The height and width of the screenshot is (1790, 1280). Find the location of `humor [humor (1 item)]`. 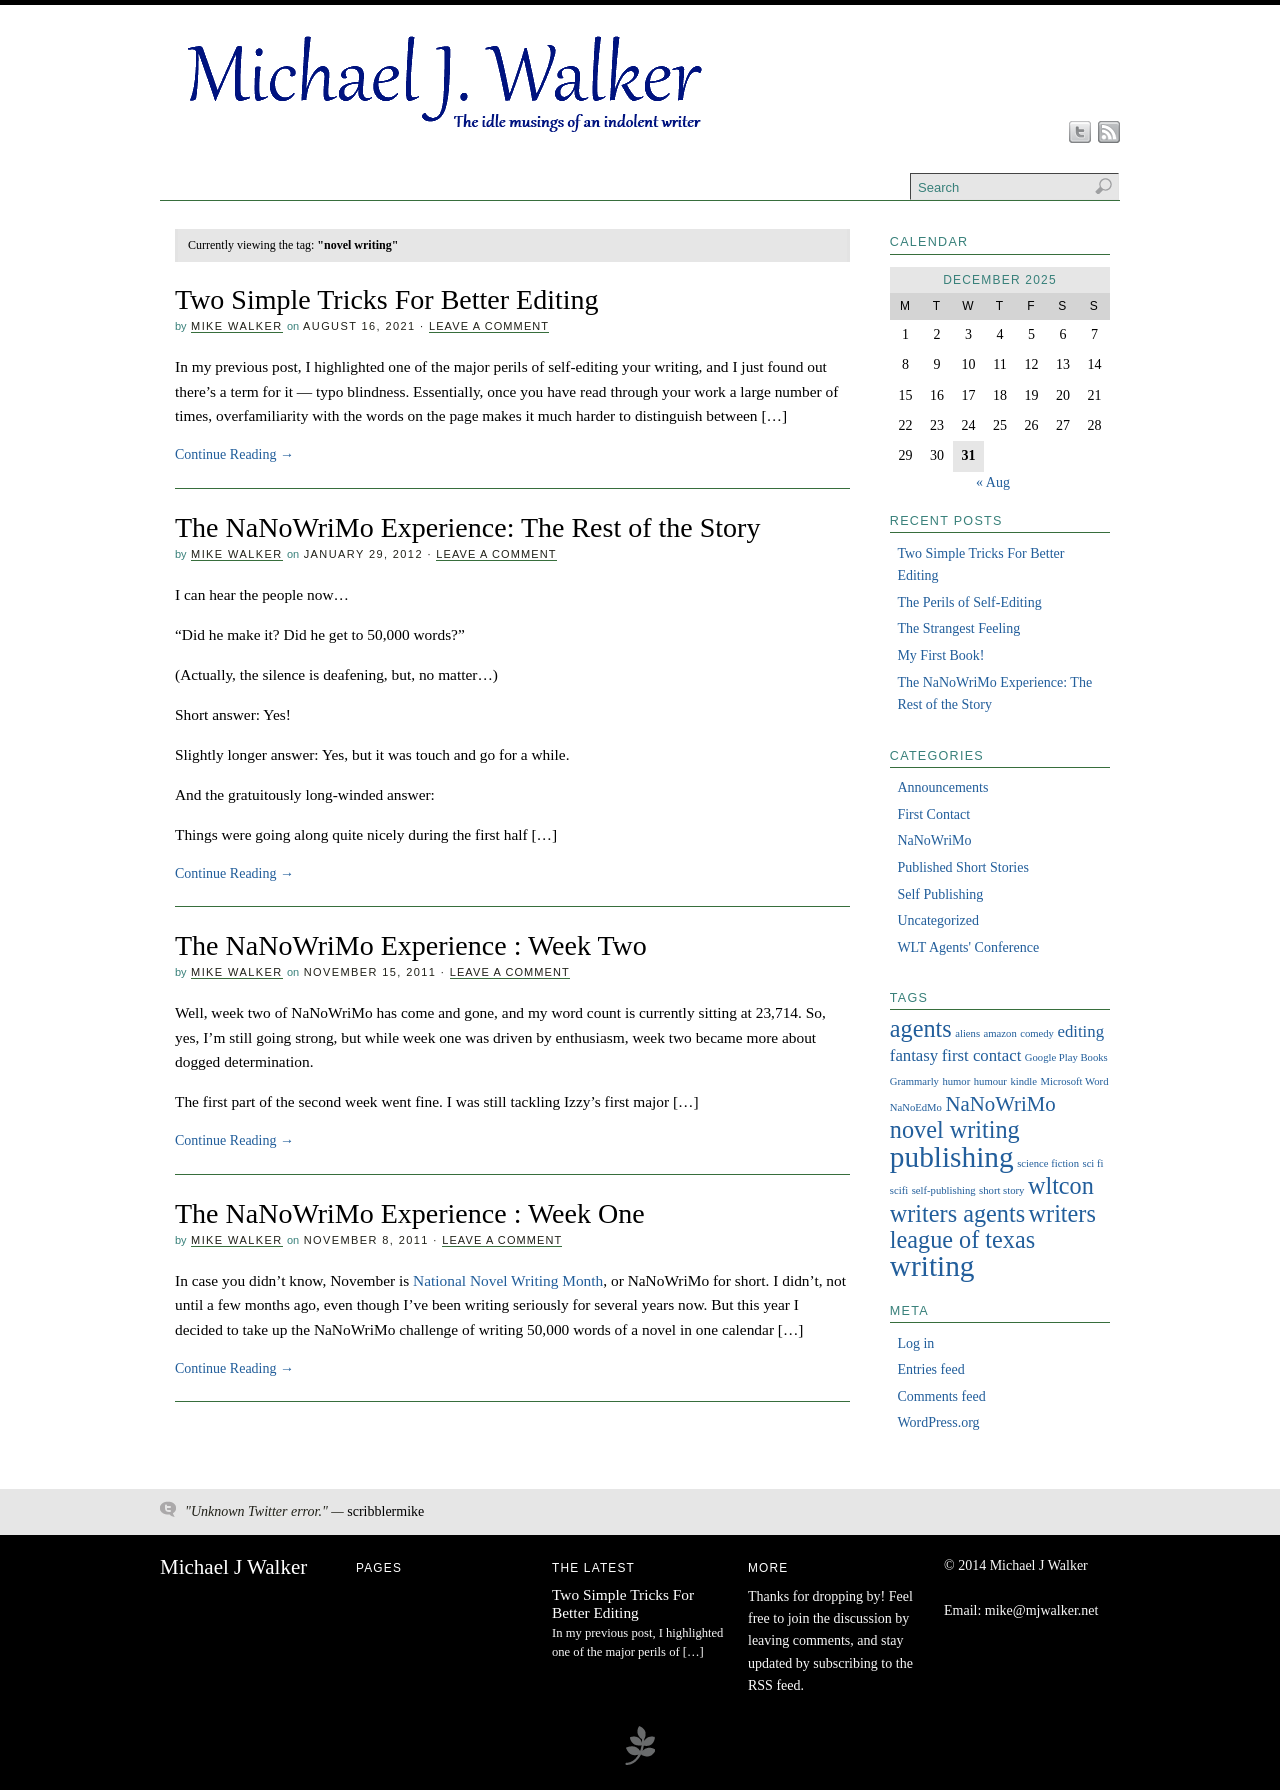

humor [humor (1 item)] is located at coordinates (956, 1081).